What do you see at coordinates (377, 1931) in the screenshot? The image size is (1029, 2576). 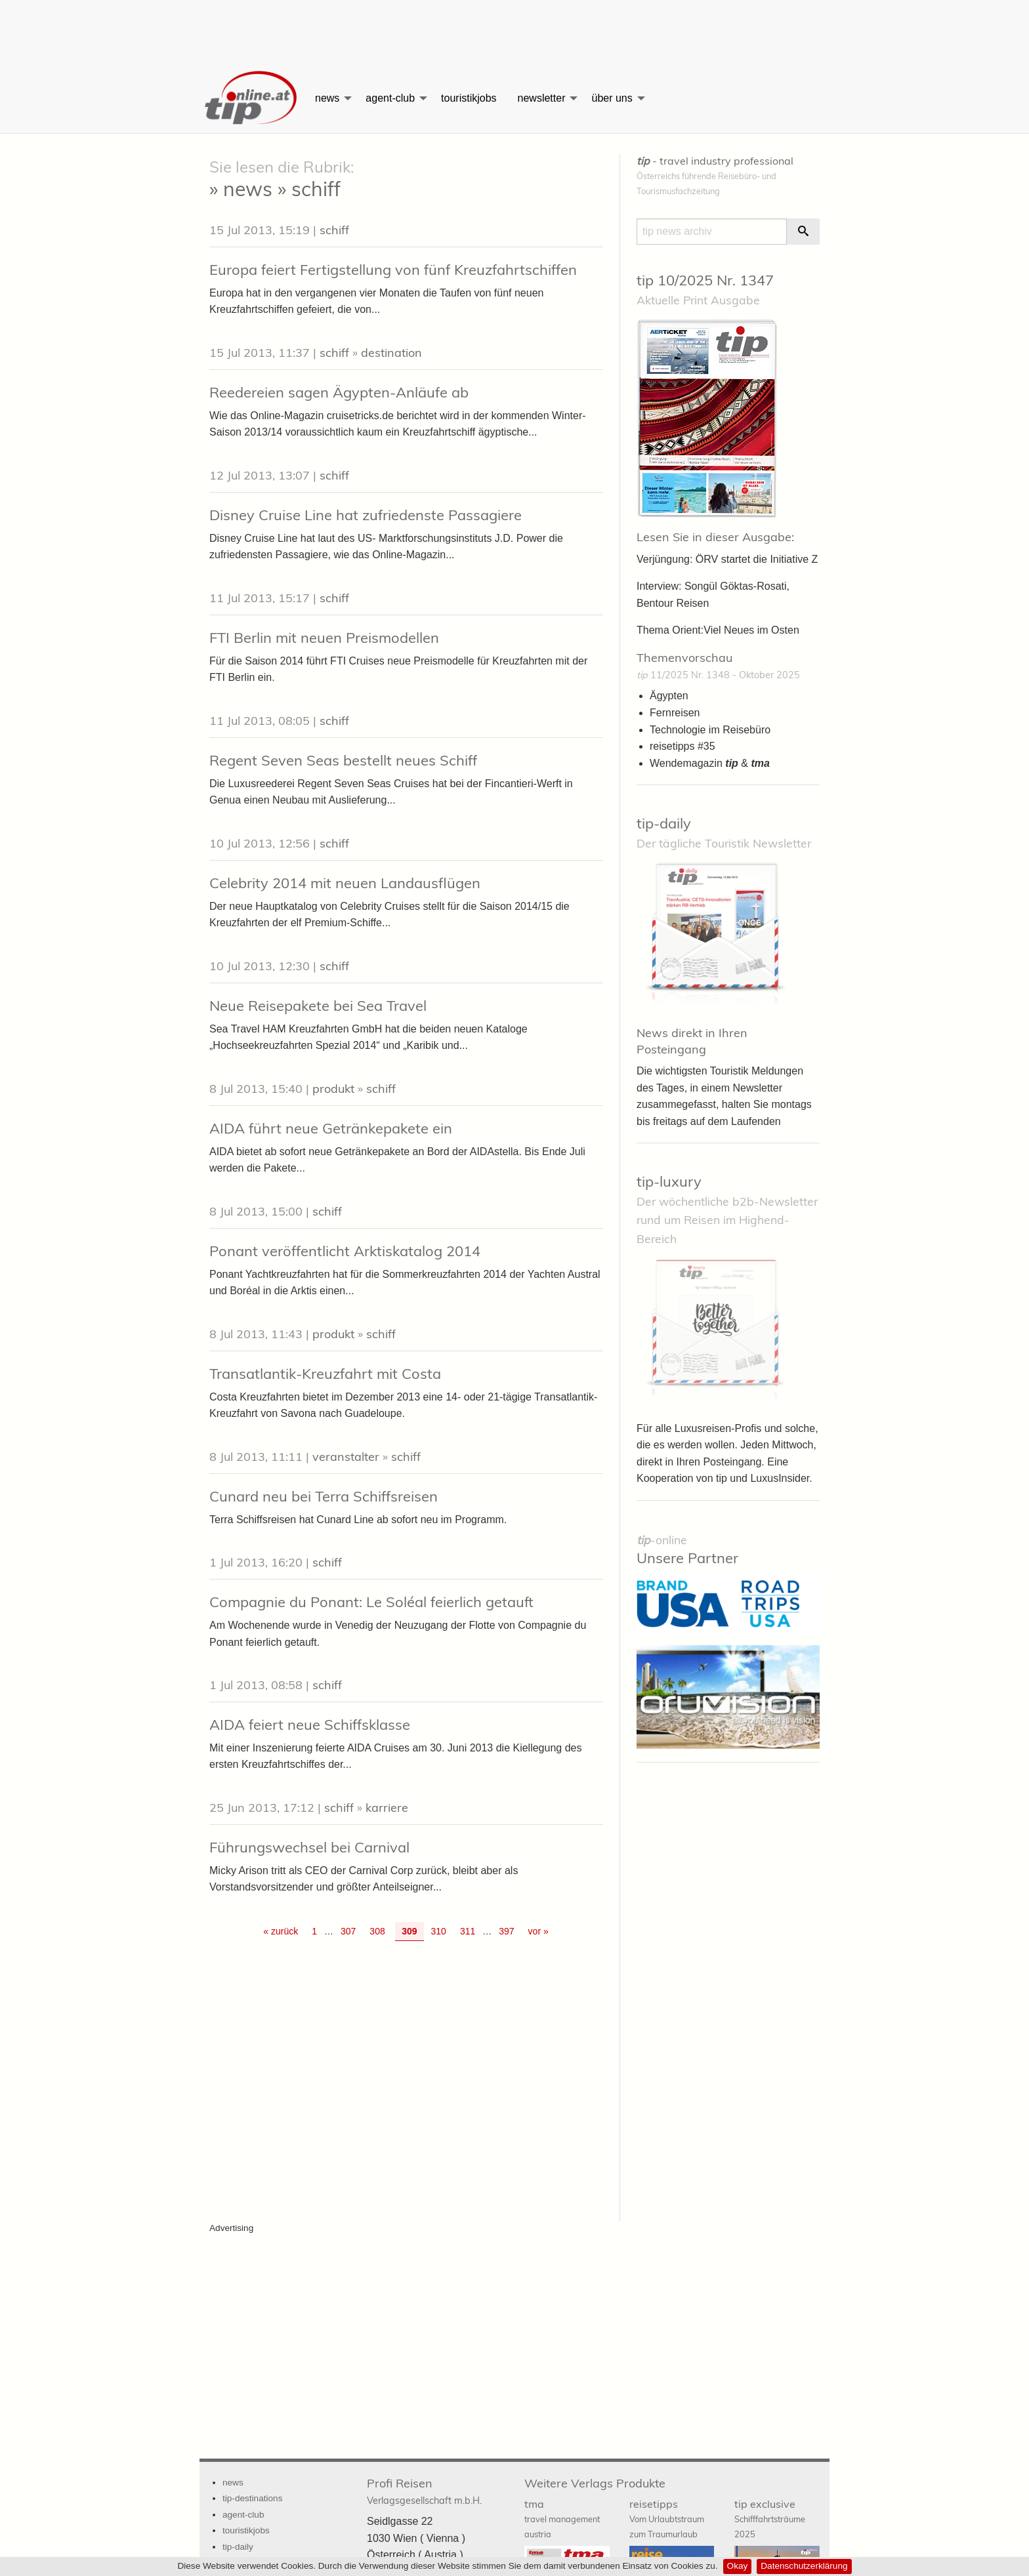 I see `308 [Go to page 308]` at bounding box center [377, 1931].